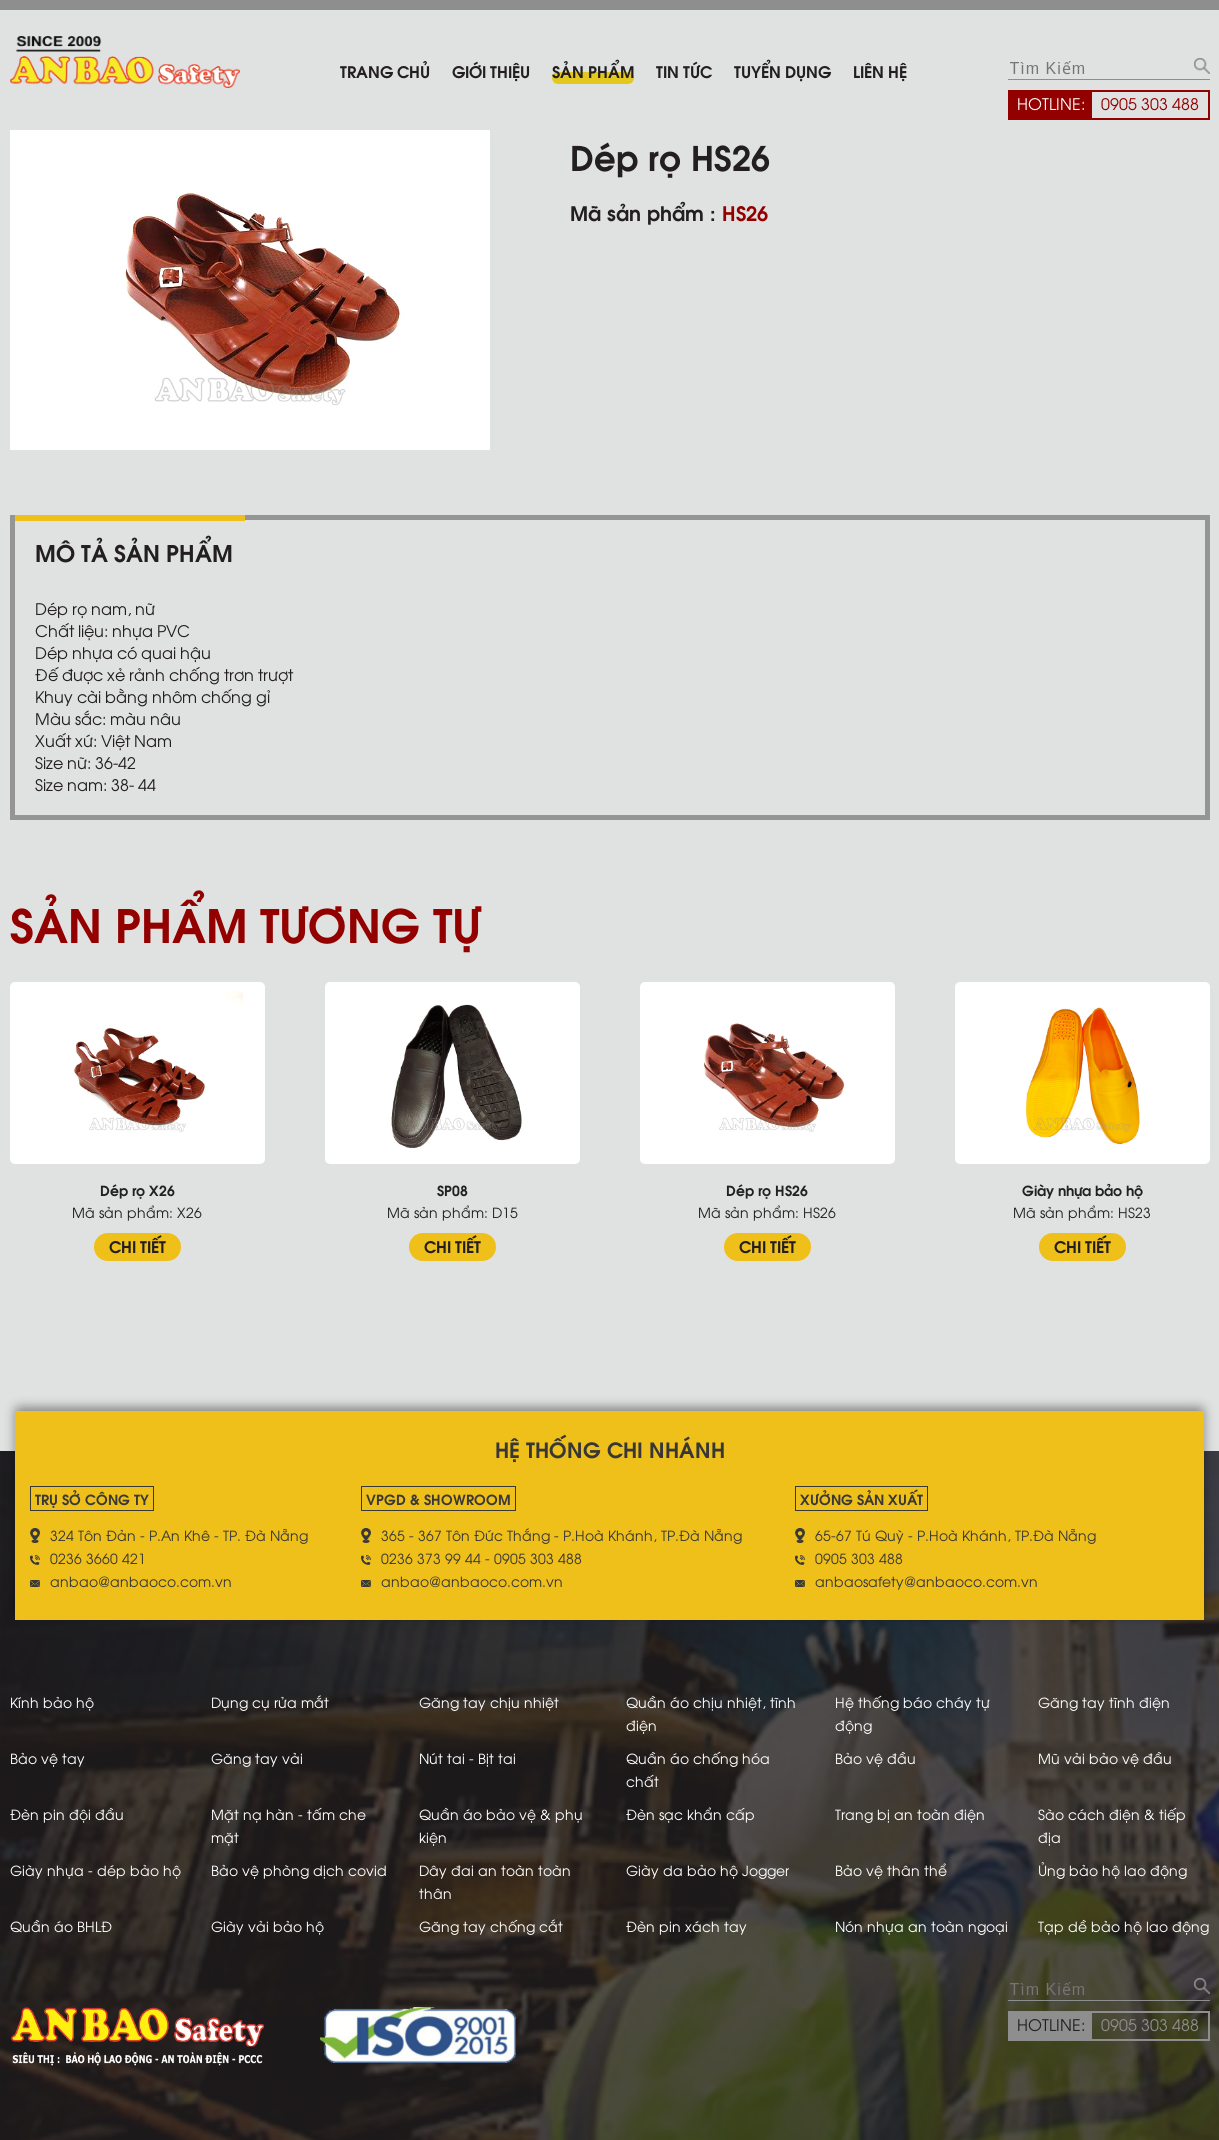 This screenshot has width=1219, height=2140. Describe the element at coordinates (299, 1869) in the screenshot. I see `Bảo vệ phòng dịch covid` at that location.